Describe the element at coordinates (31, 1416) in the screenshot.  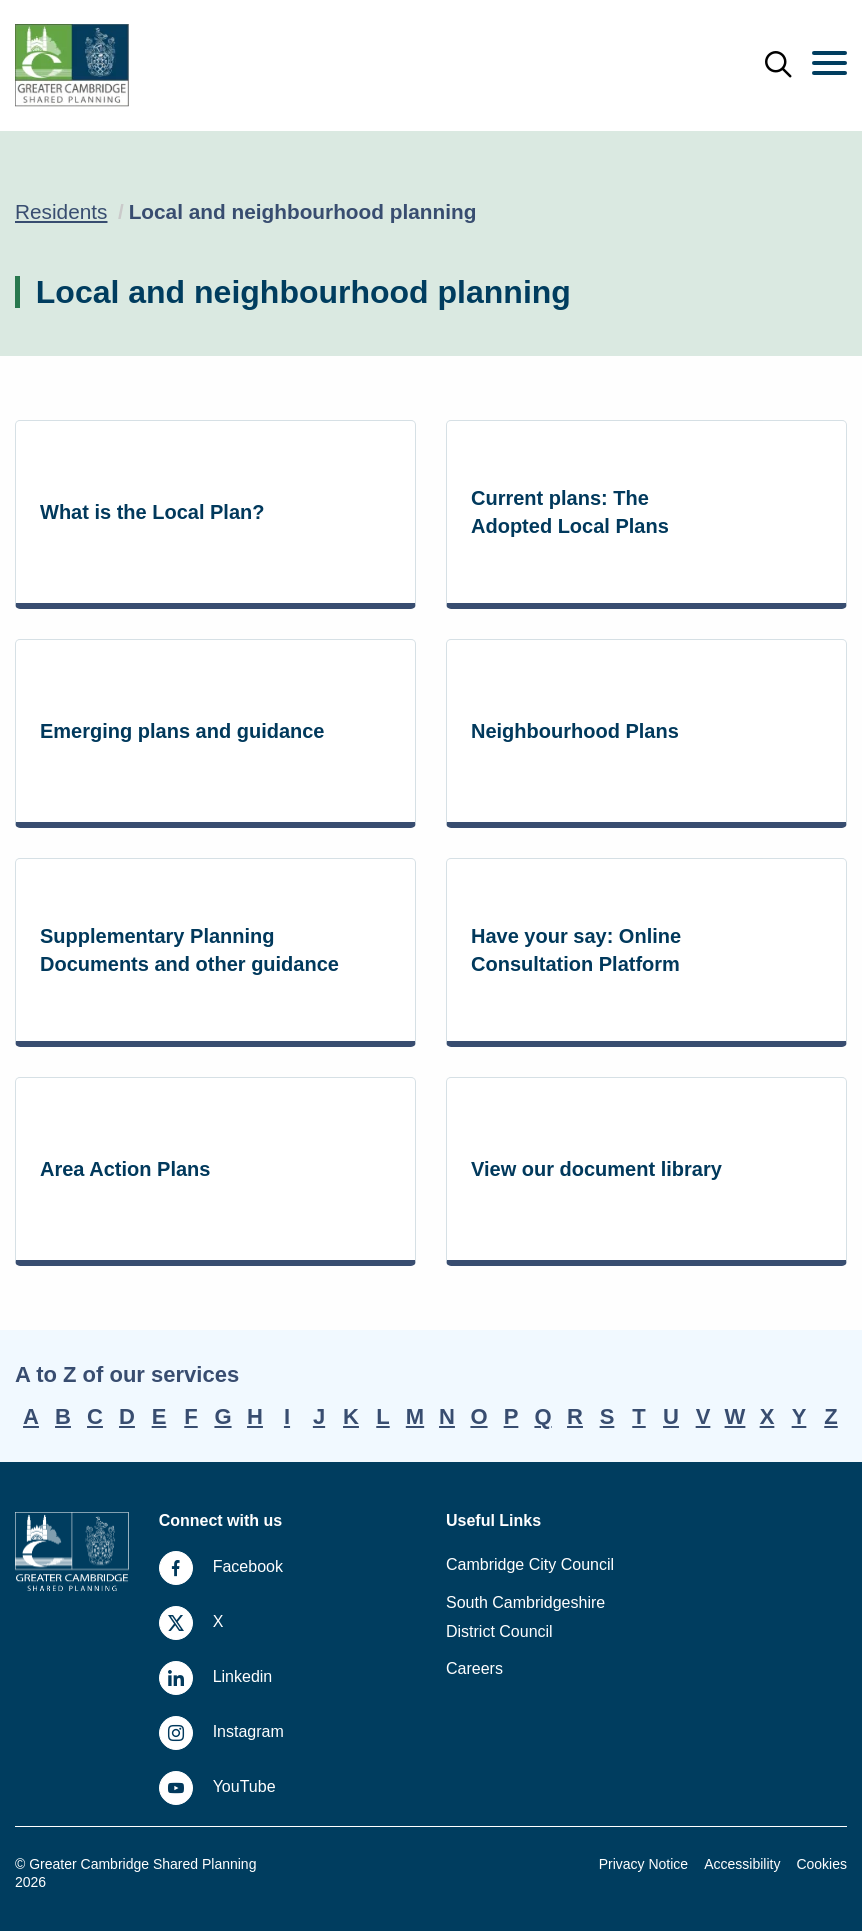
I see `A [A-Z, letter A]` at that location.